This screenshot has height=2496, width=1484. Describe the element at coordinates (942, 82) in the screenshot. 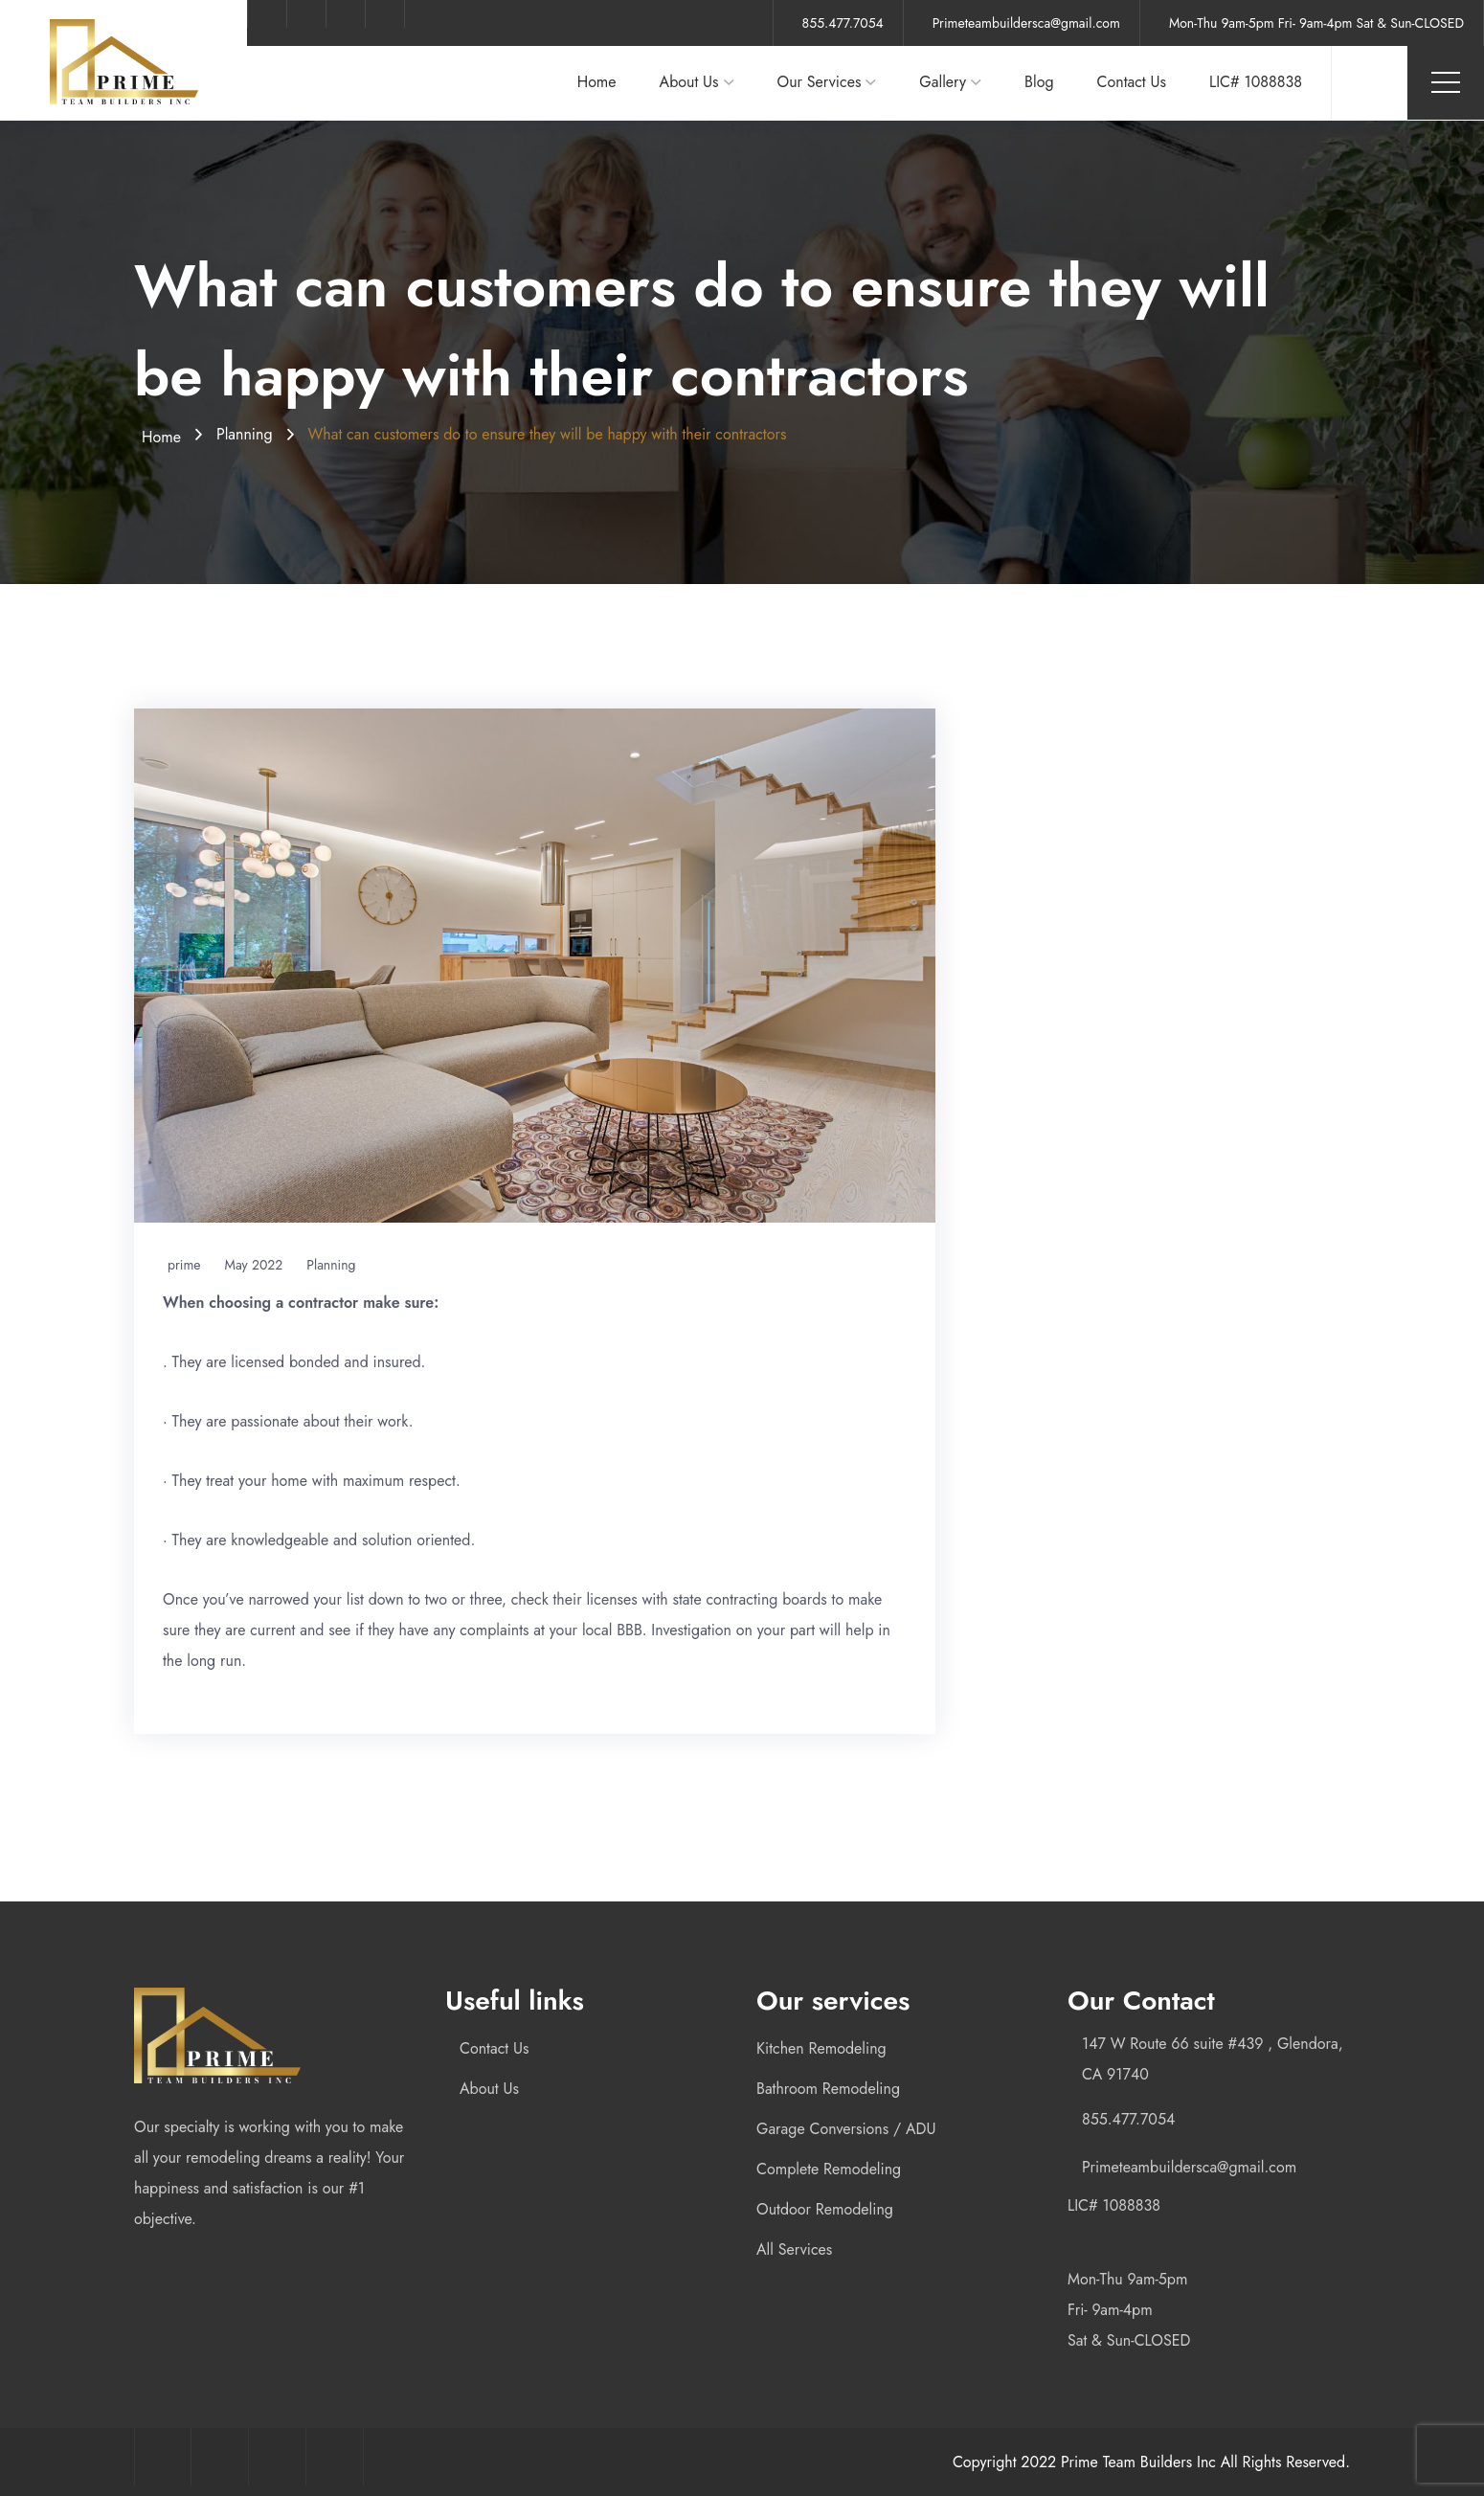

I see `Gallery` at that location.